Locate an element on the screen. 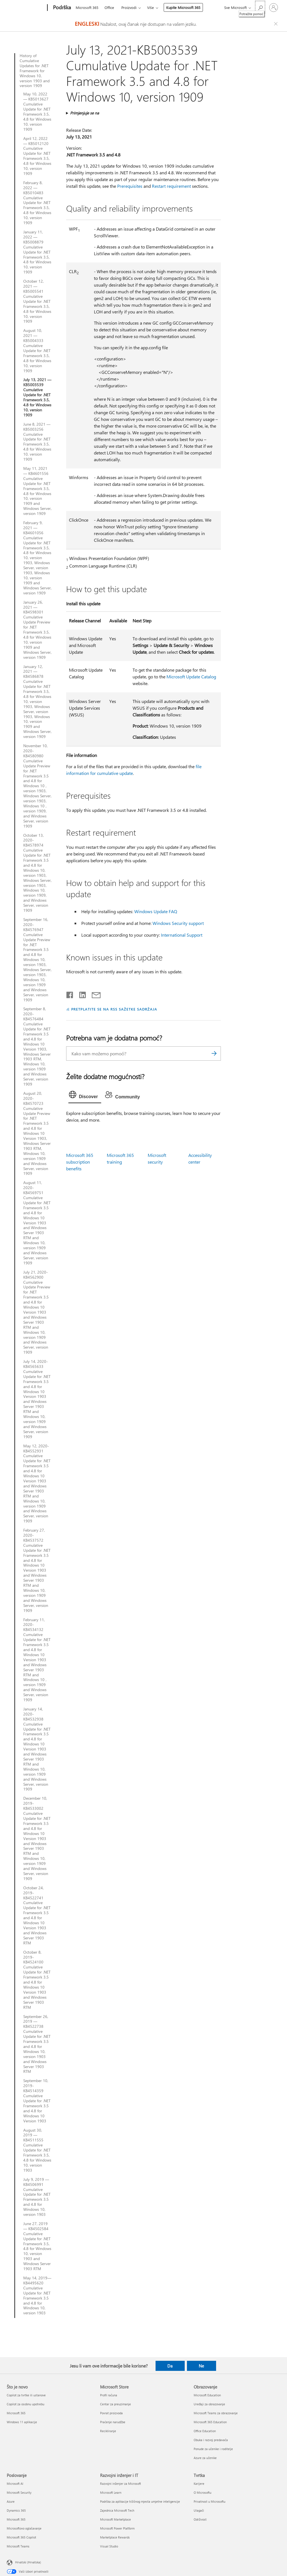 The width and height of the screenshot is (287, 2576). Više is located at coordinates (150, 7).